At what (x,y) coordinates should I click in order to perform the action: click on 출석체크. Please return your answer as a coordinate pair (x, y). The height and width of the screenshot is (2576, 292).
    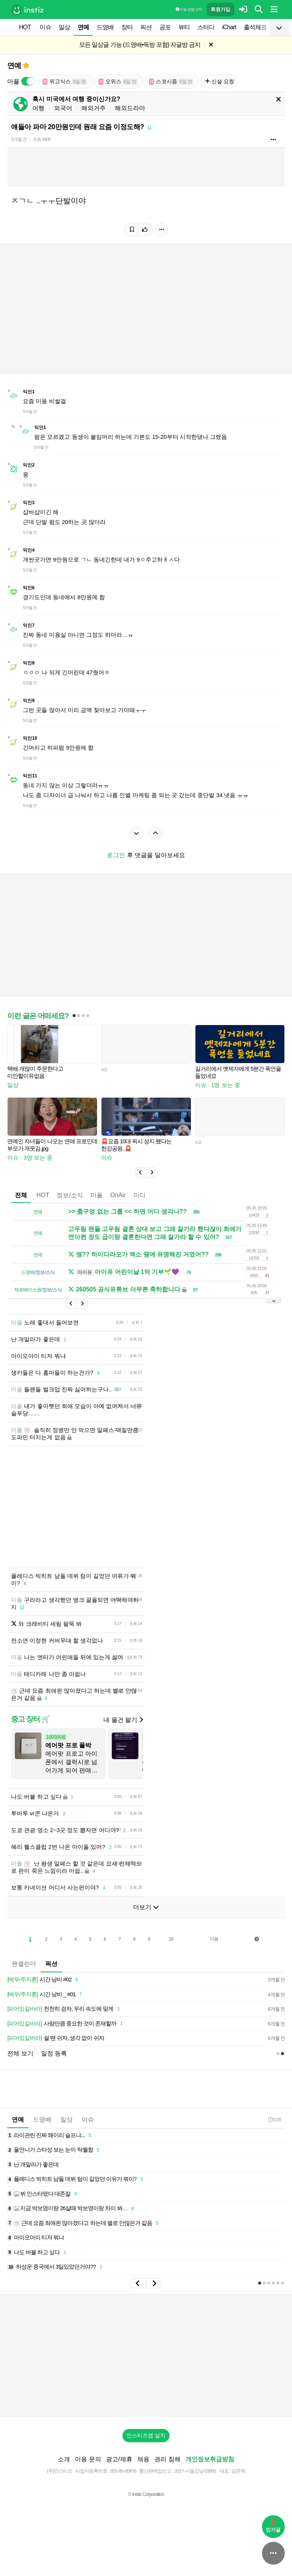
    Looking at the image, I should click on (255, 27).